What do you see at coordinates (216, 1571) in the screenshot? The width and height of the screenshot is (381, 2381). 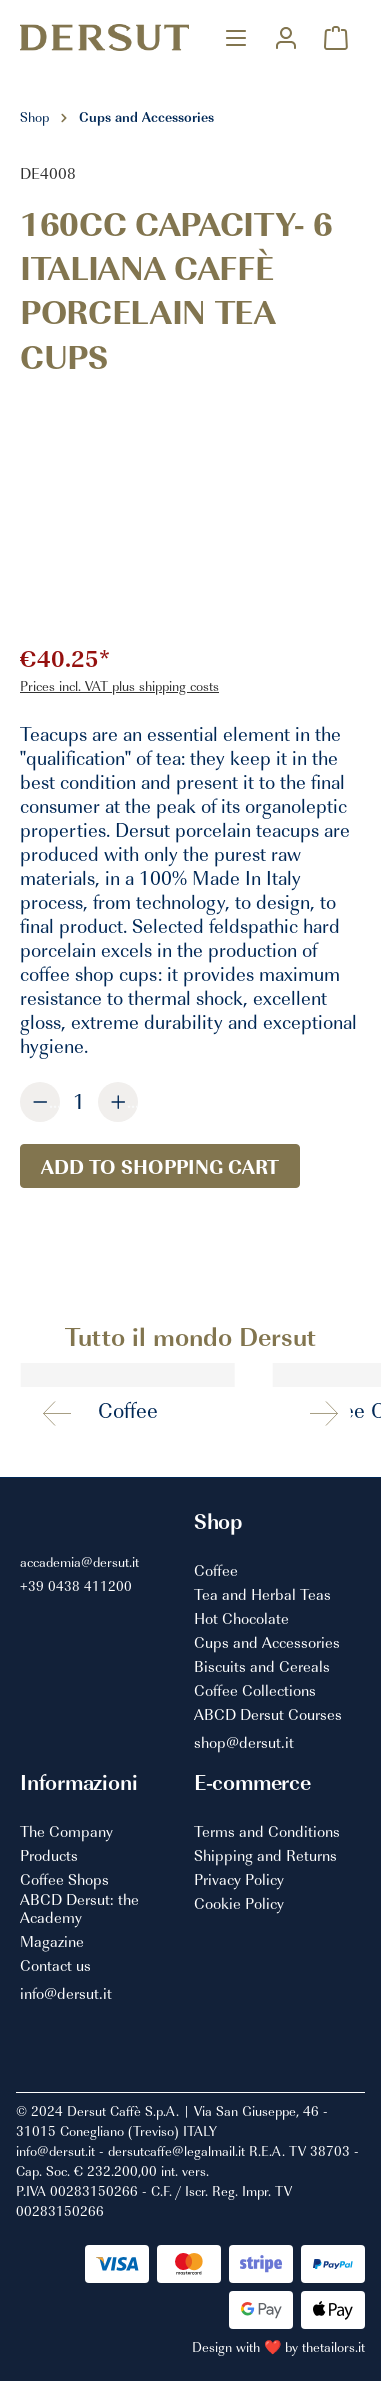 I see `Coffee` at bounding box center [216, 1571].